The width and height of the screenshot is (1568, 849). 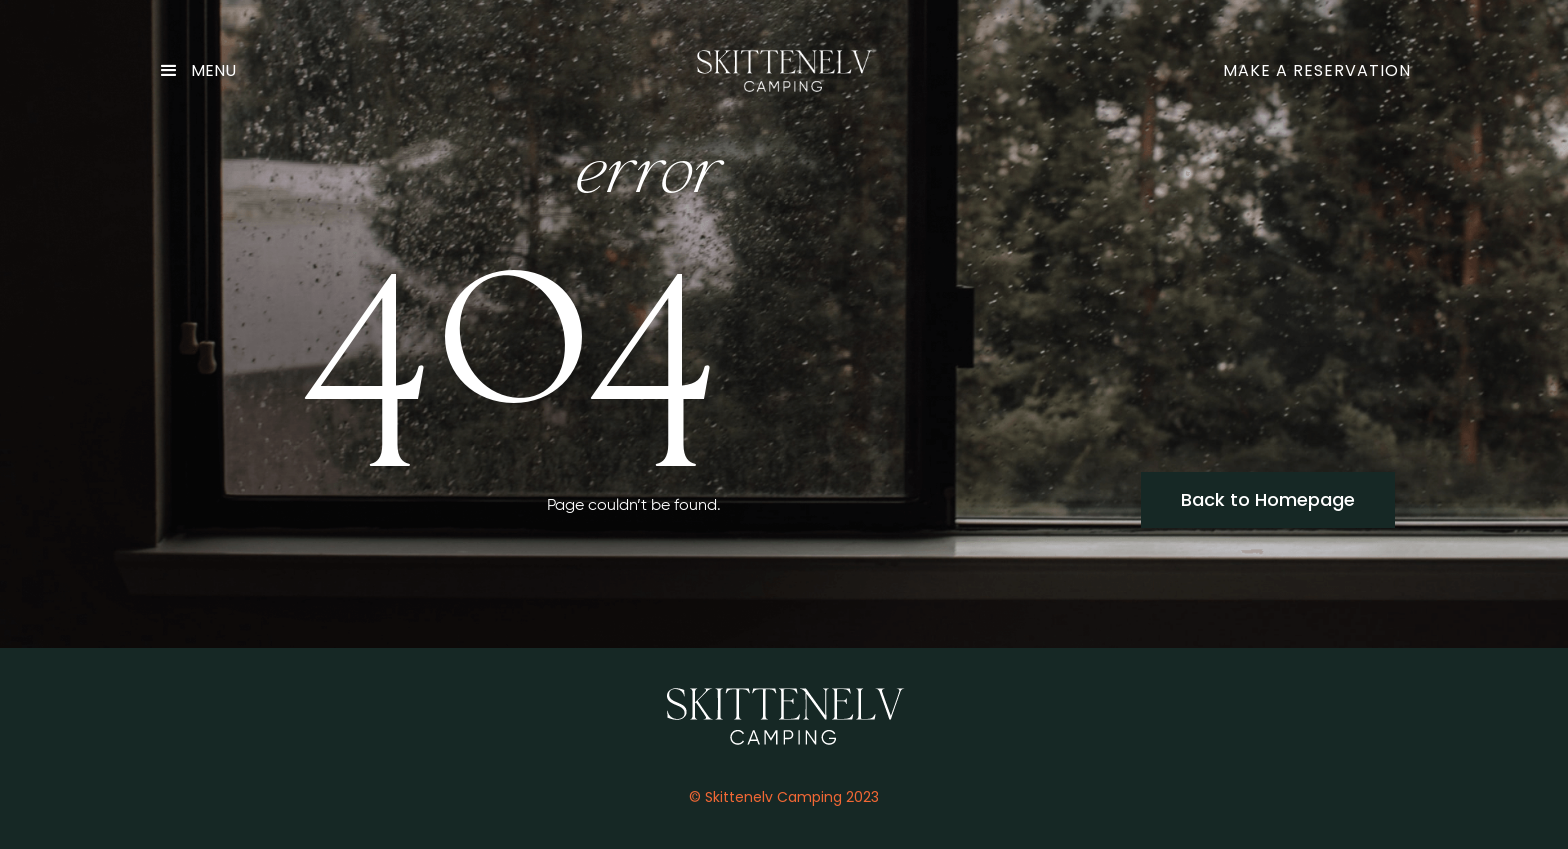 What do you see at coordinates (784, 71) in the screenshot?
I see `[home]` at bounding box center [784, 71].